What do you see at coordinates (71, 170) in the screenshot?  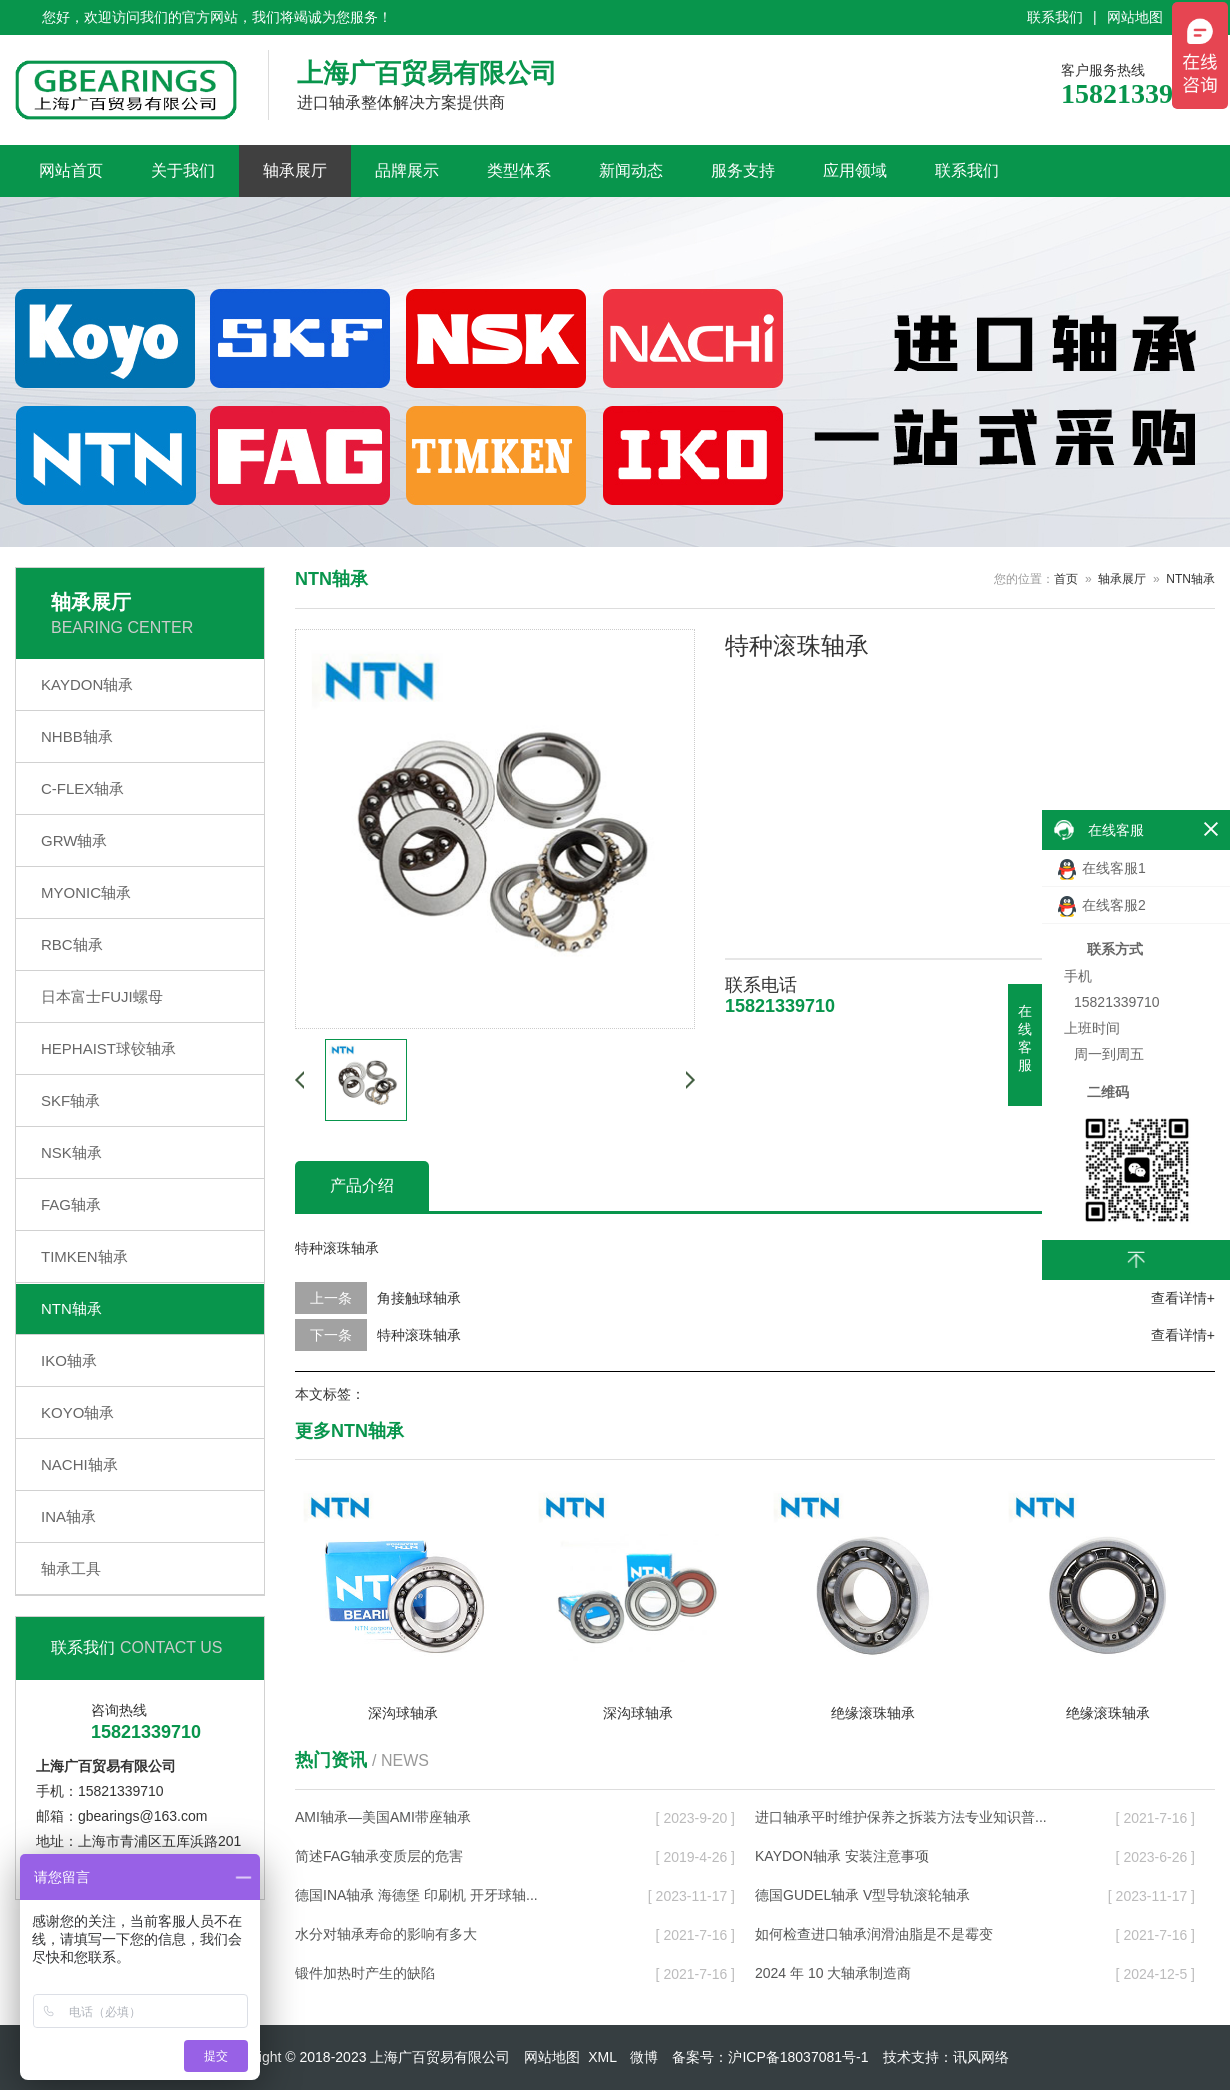 I see `网站首页` at bounding box center [71, 170].